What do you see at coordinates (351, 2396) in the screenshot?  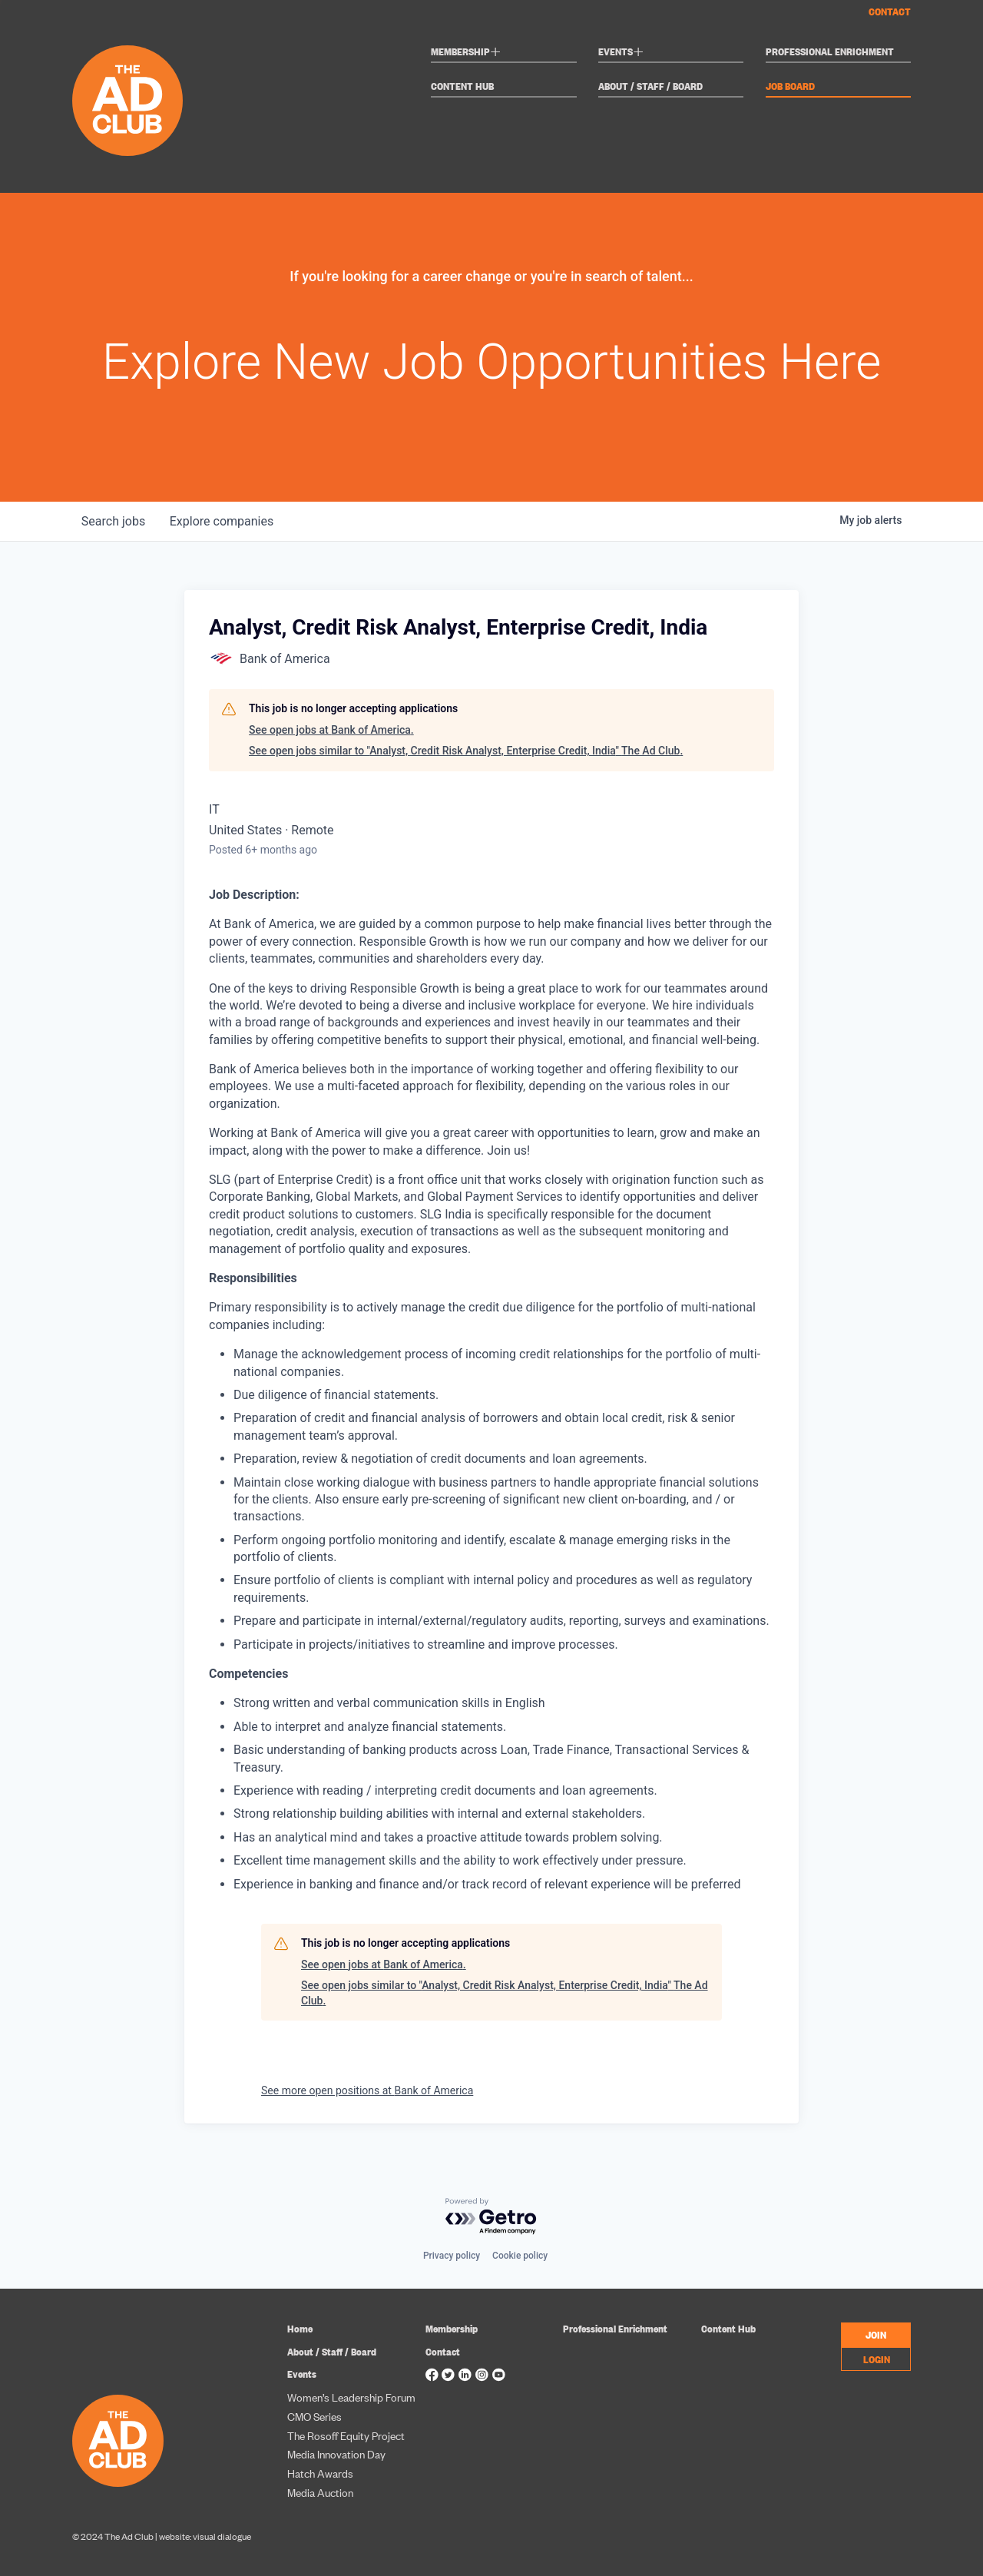 I see `Women’s Leadership Forum` at bounding box center [351, 2396].